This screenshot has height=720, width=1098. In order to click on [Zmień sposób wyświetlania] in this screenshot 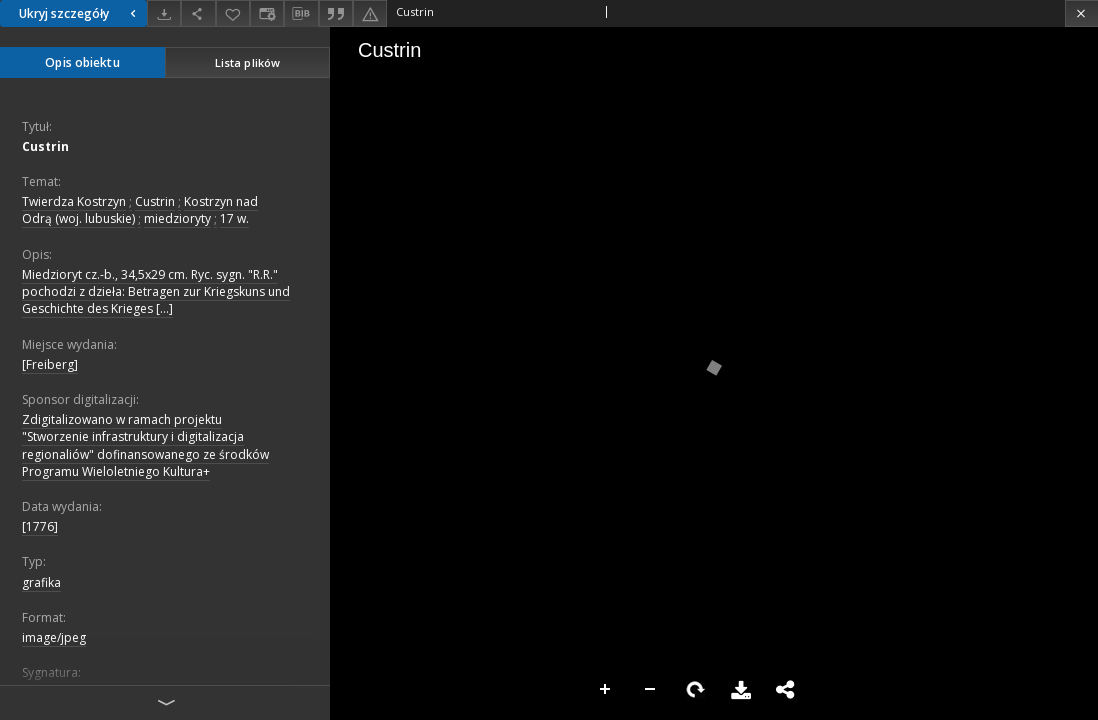, I will do `click(267, 13)`.